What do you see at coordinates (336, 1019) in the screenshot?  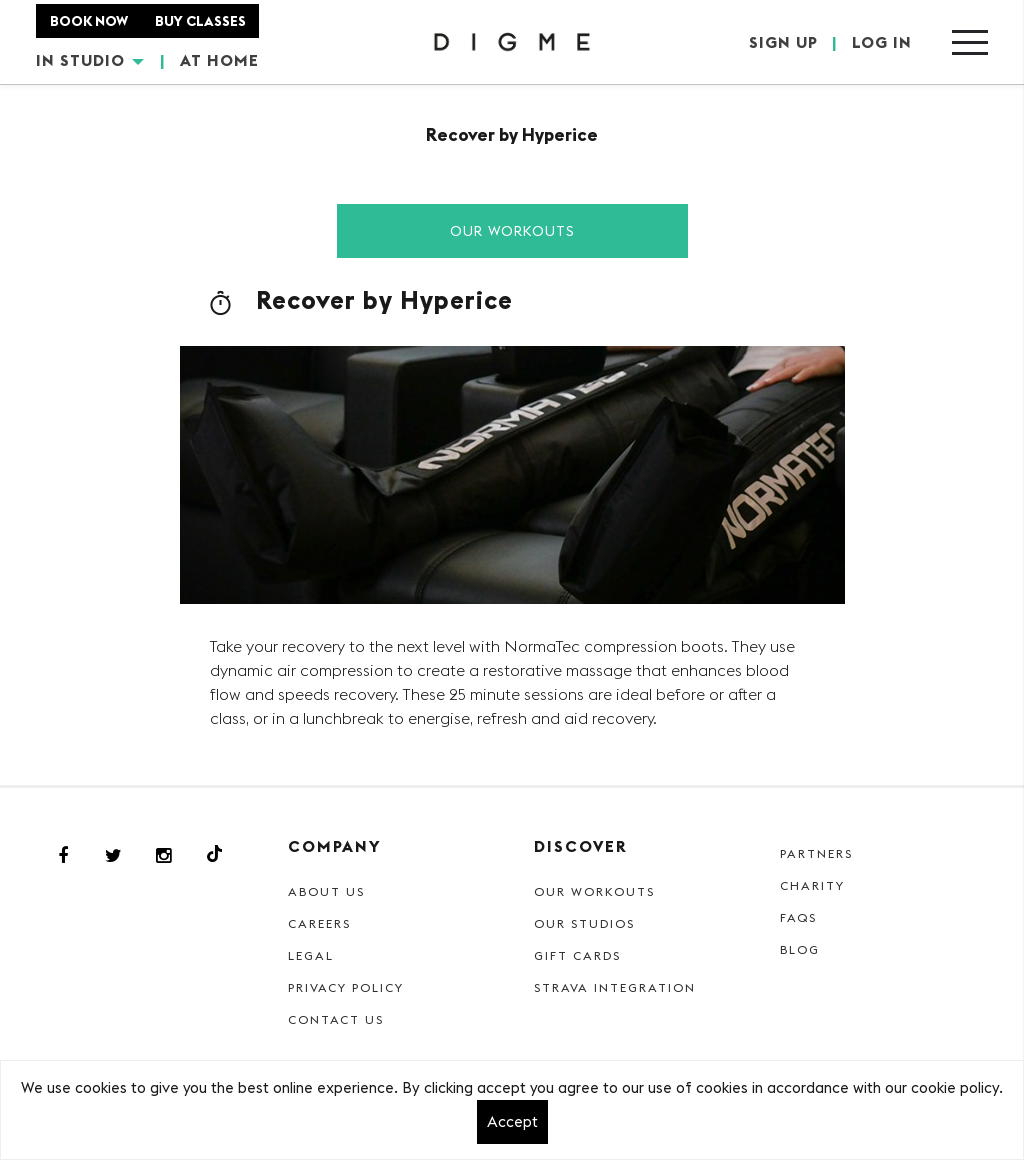 I see `Contact Us` at bounding box center [336, 1019].